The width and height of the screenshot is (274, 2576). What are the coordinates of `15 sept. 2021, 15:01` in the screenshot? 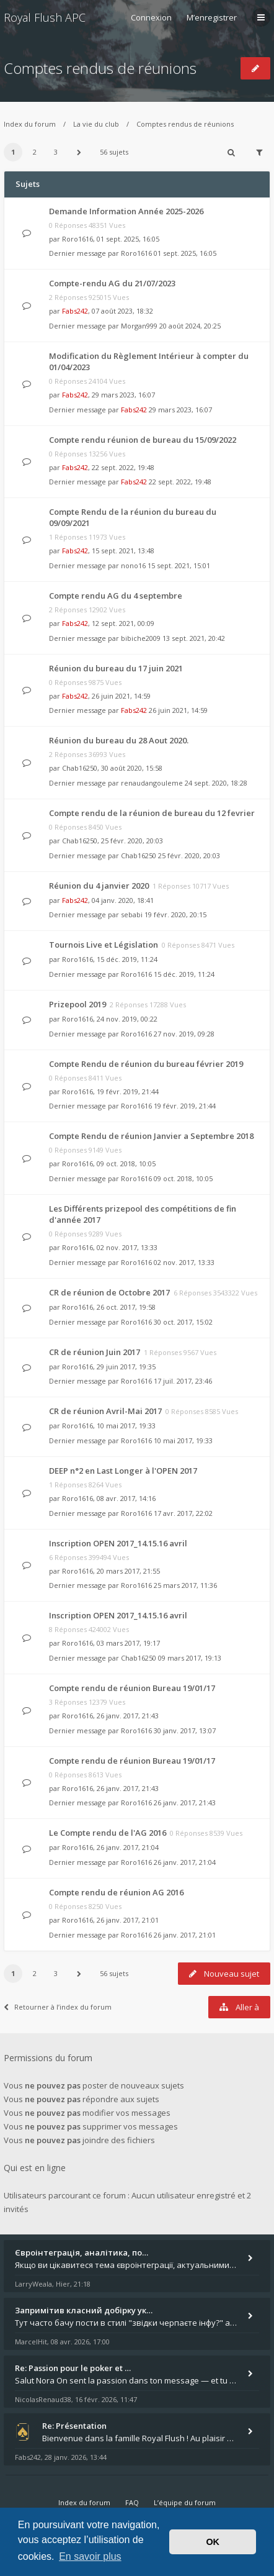 It's located at (179, 565).